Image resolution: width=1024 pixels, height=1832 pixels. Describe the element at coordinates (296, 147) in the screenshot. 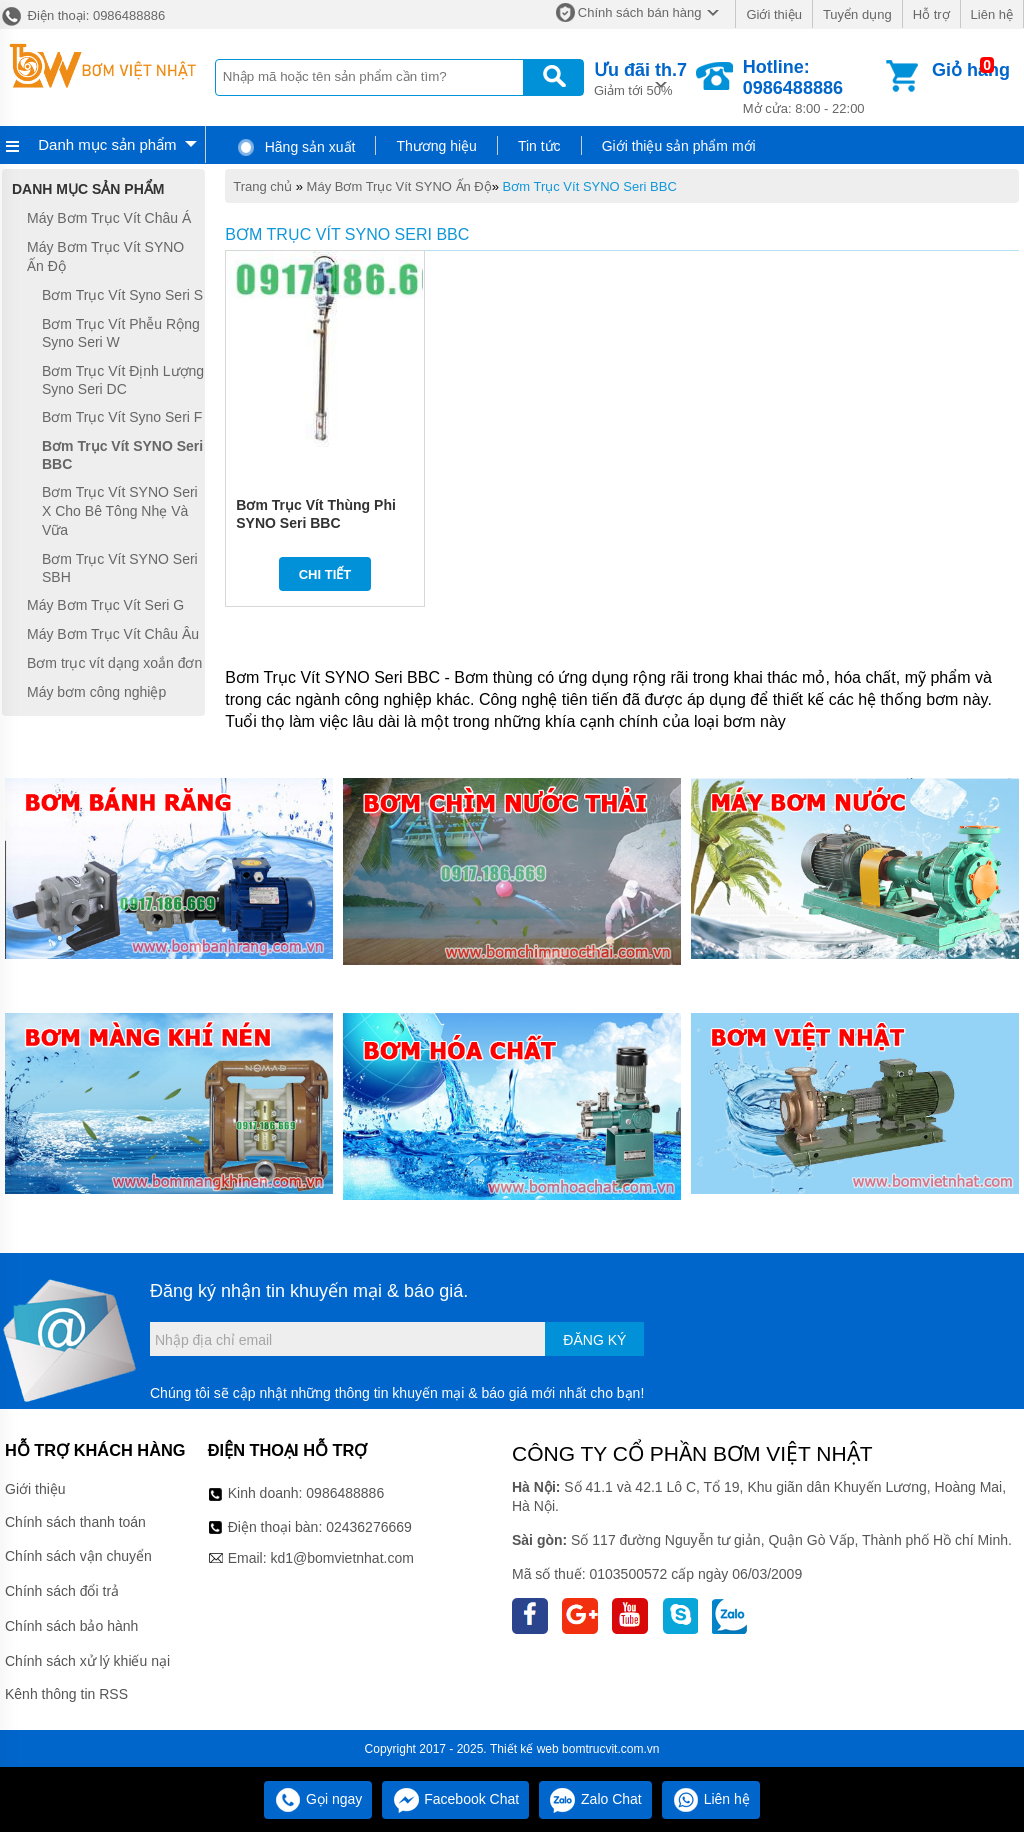

I see `Hãng sản xuất` at that location.